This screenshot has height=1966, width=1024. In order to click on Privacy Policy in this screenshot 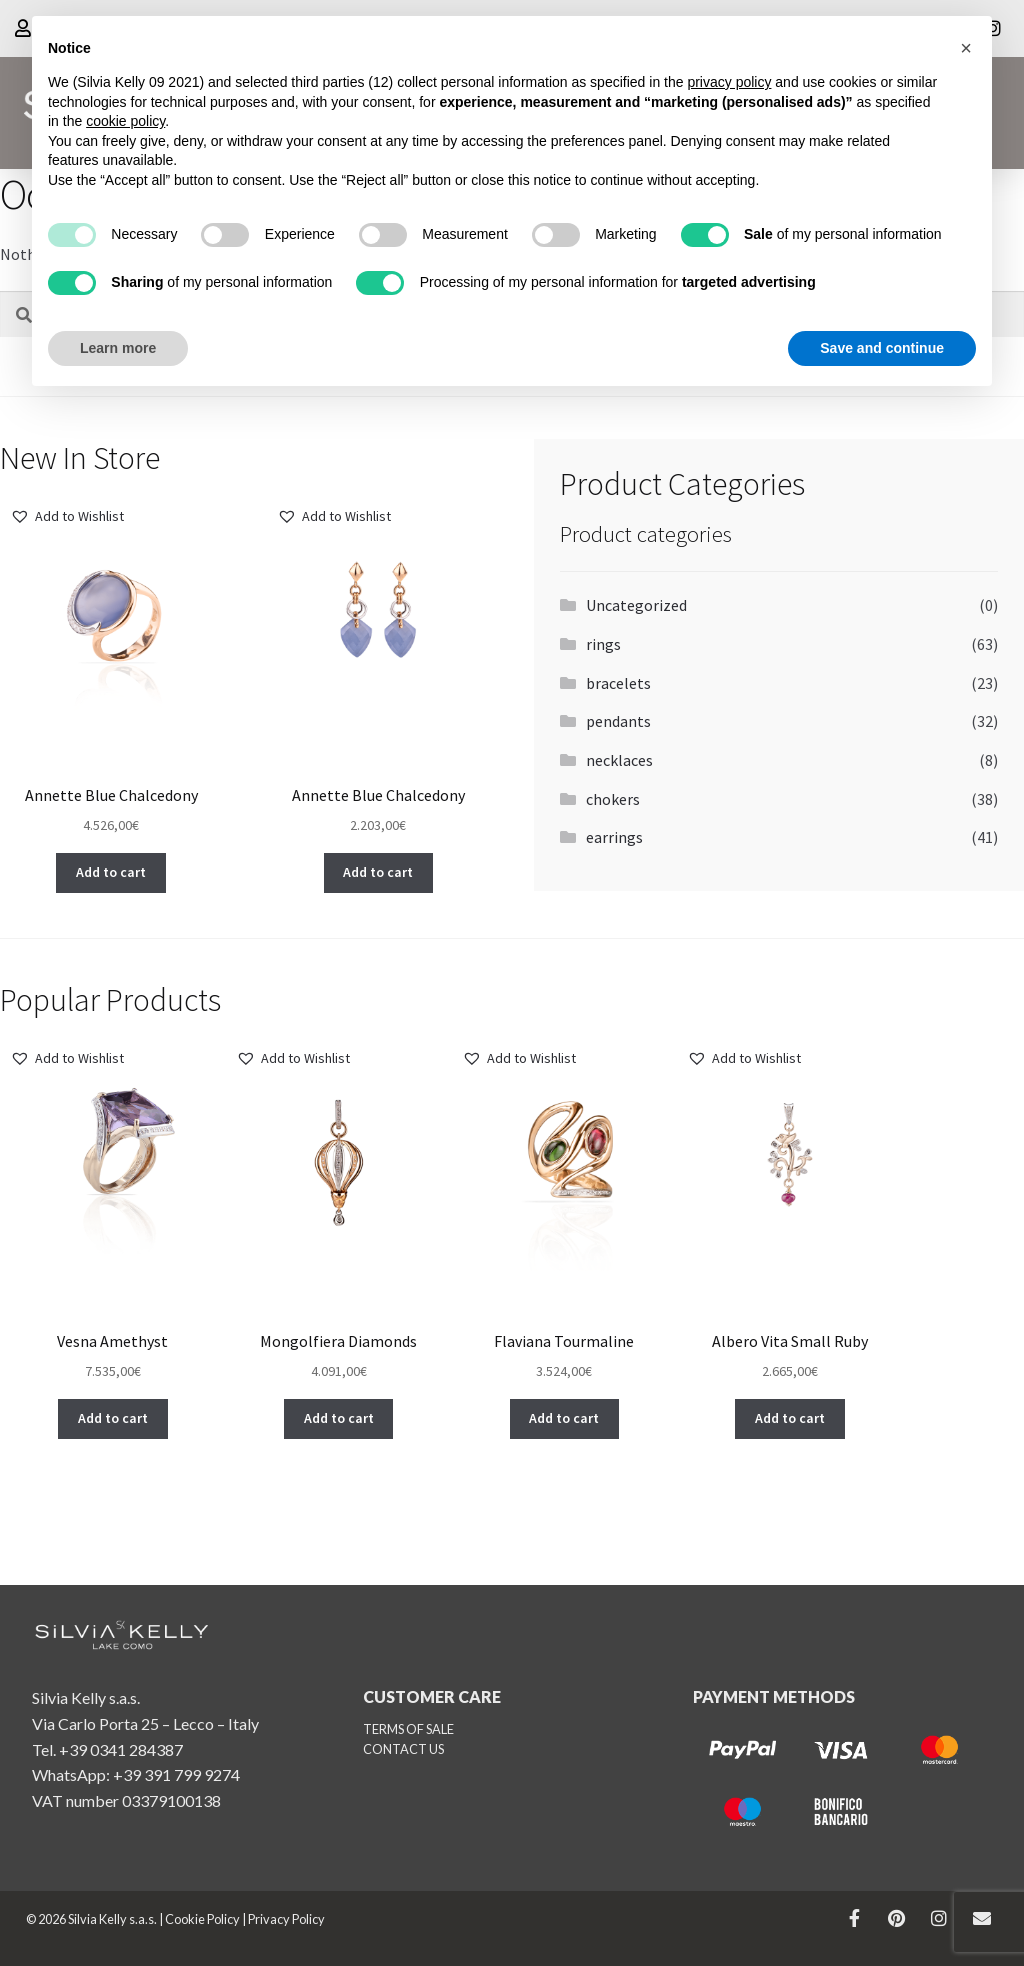, I will do `click(286, 1919)`.